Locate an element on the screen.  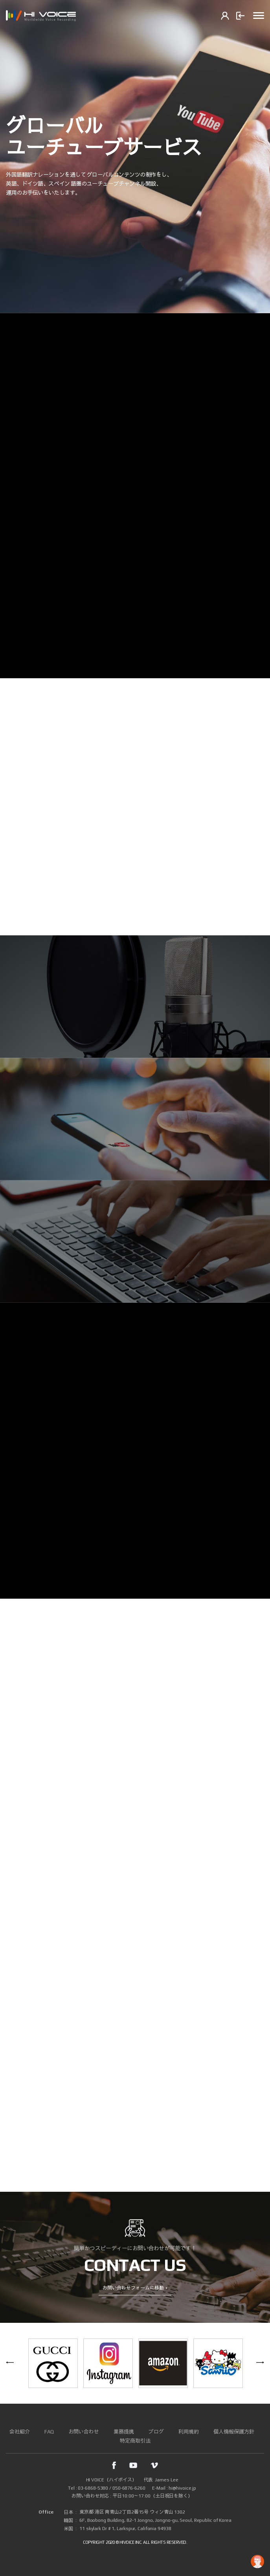
Previous [button] is located at coordinates (10, 2362).